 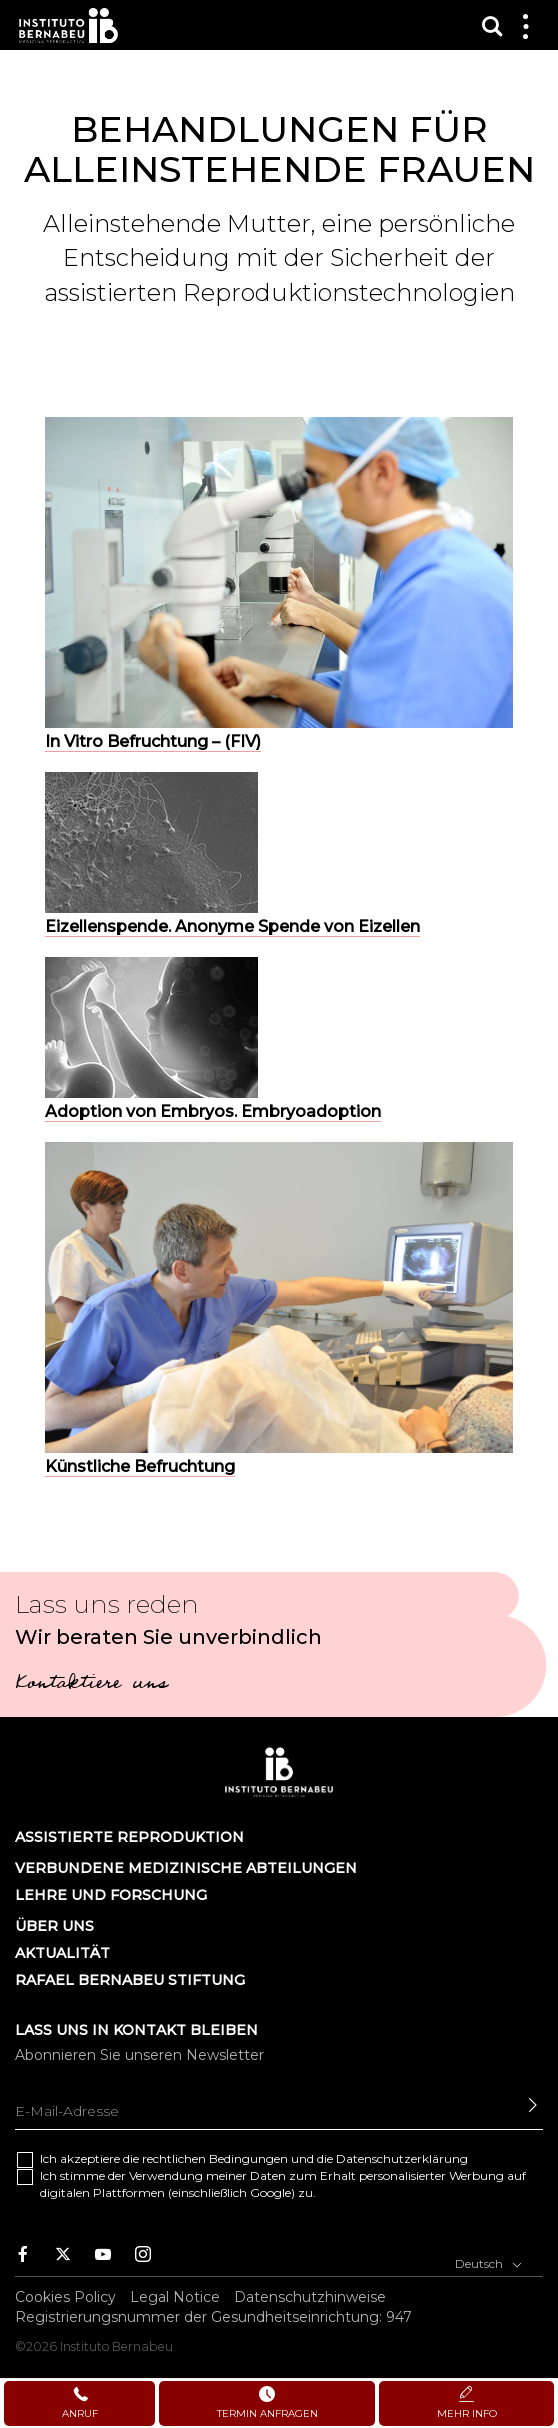 I want to click on Adoption von Embryos. Embryoadoption, so click(x=213, y=1111).